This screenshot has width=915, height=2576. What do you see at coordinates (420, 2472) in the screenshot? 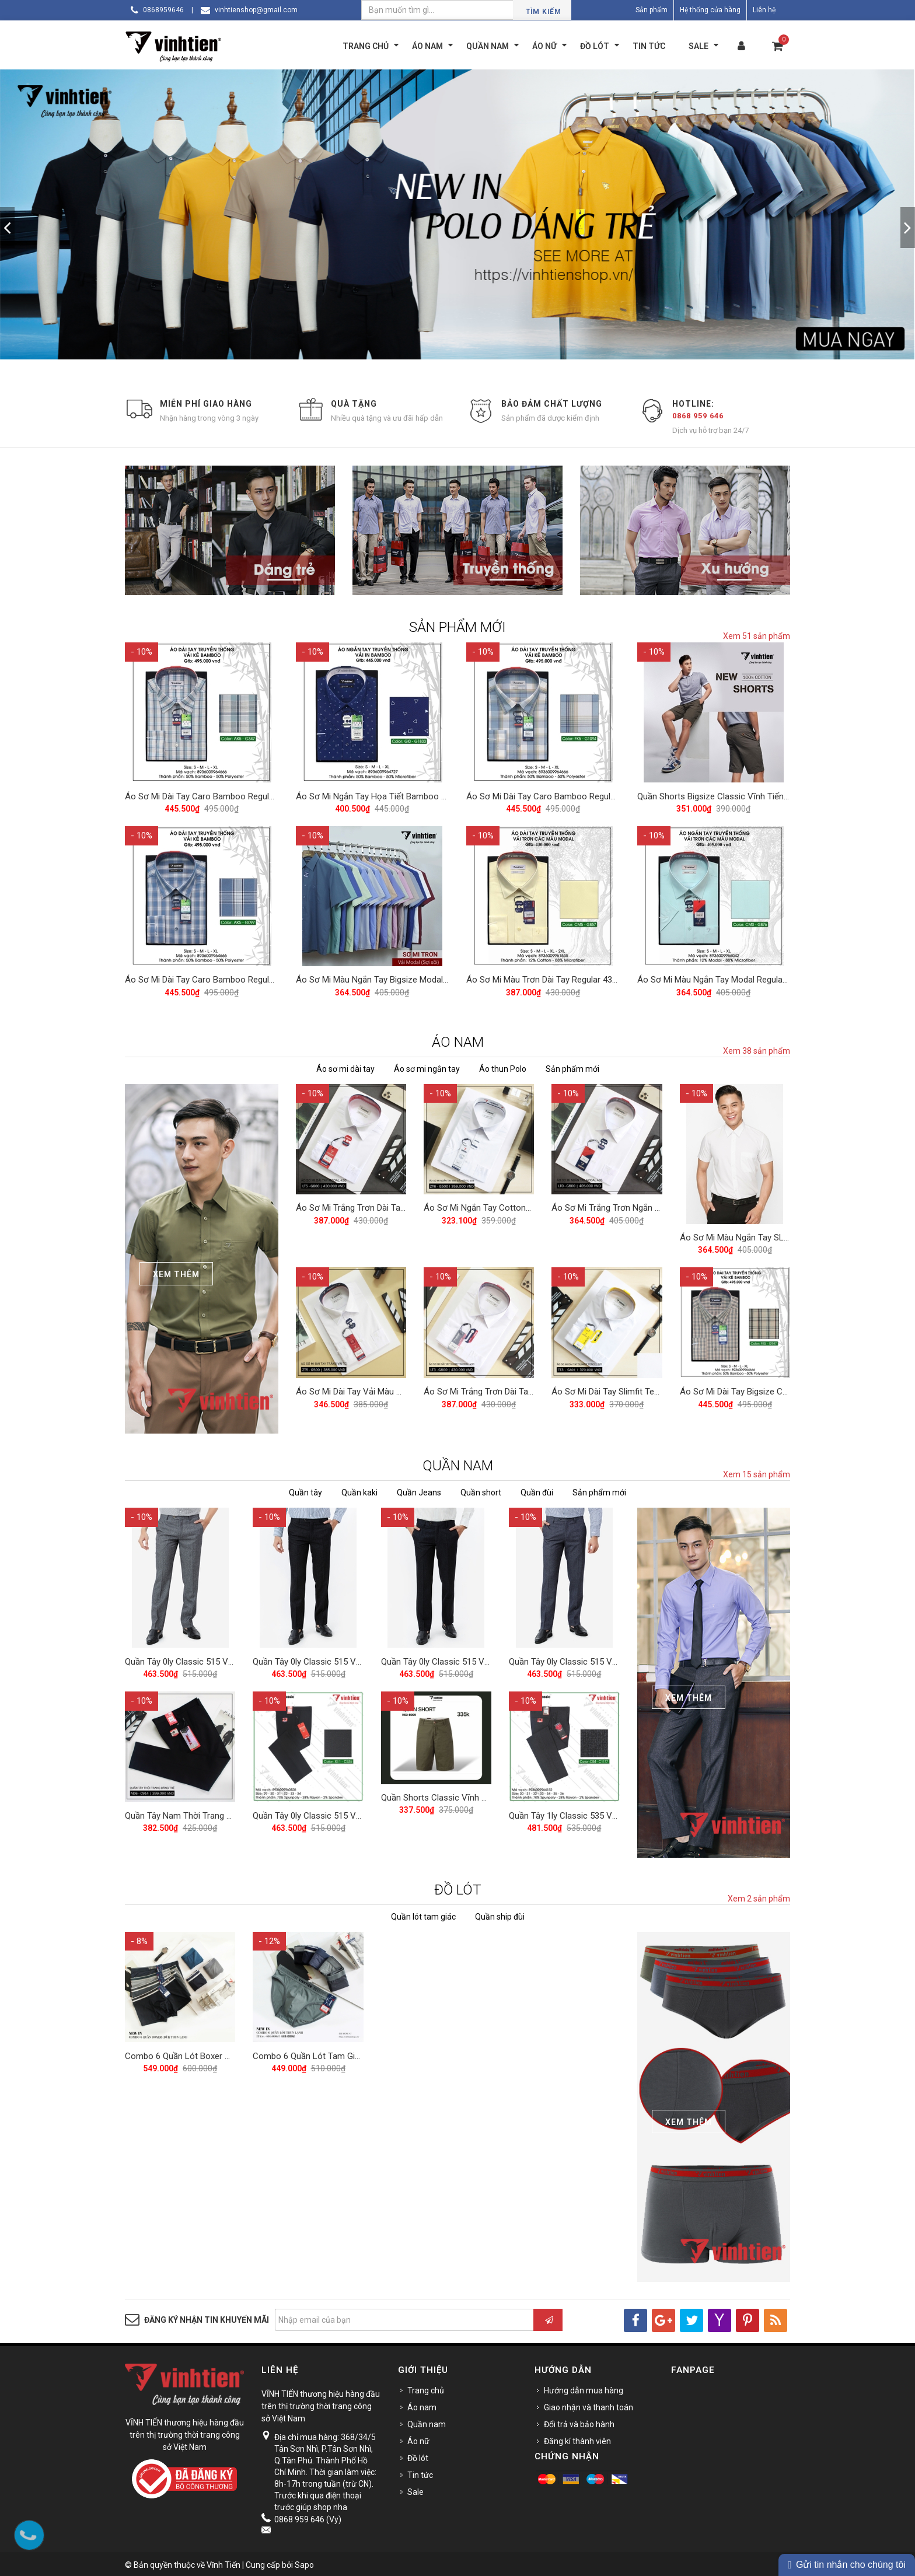
I see `Tin tức` at bounding box center [420, 2472].